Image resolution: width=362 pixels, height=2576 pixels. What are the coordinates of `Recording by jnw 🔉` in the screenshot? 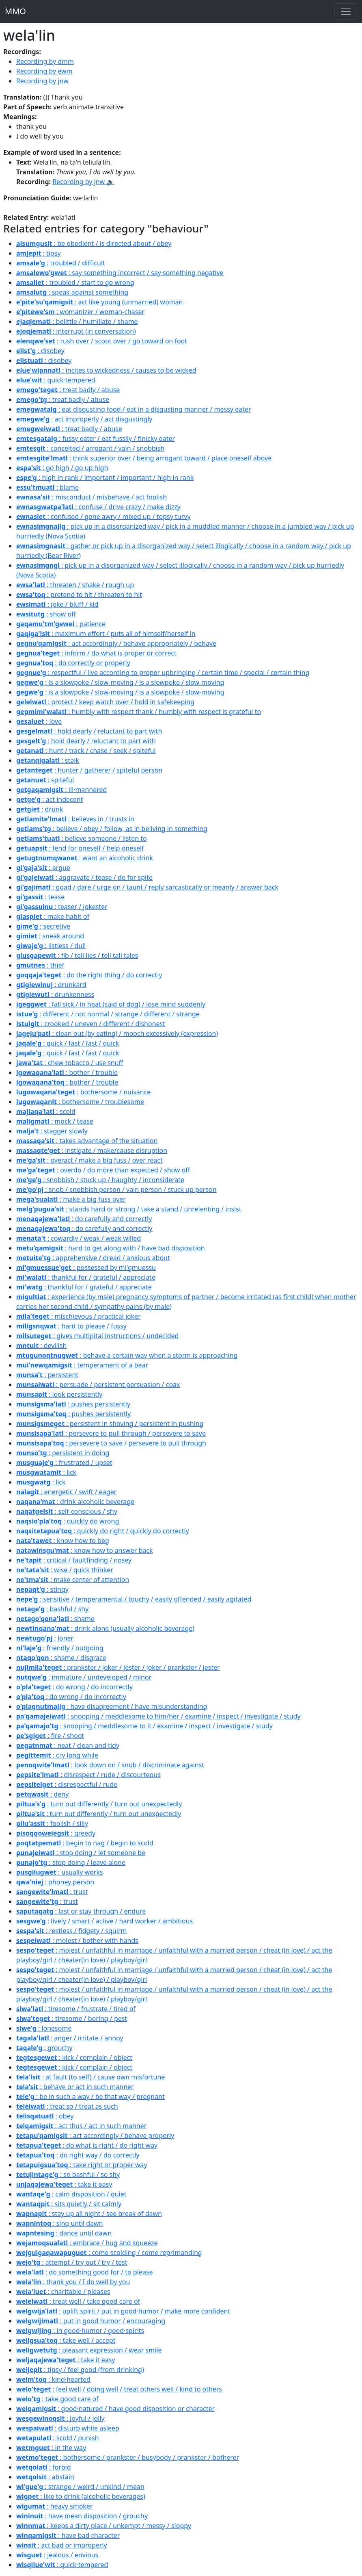 It's located at (83, 181).